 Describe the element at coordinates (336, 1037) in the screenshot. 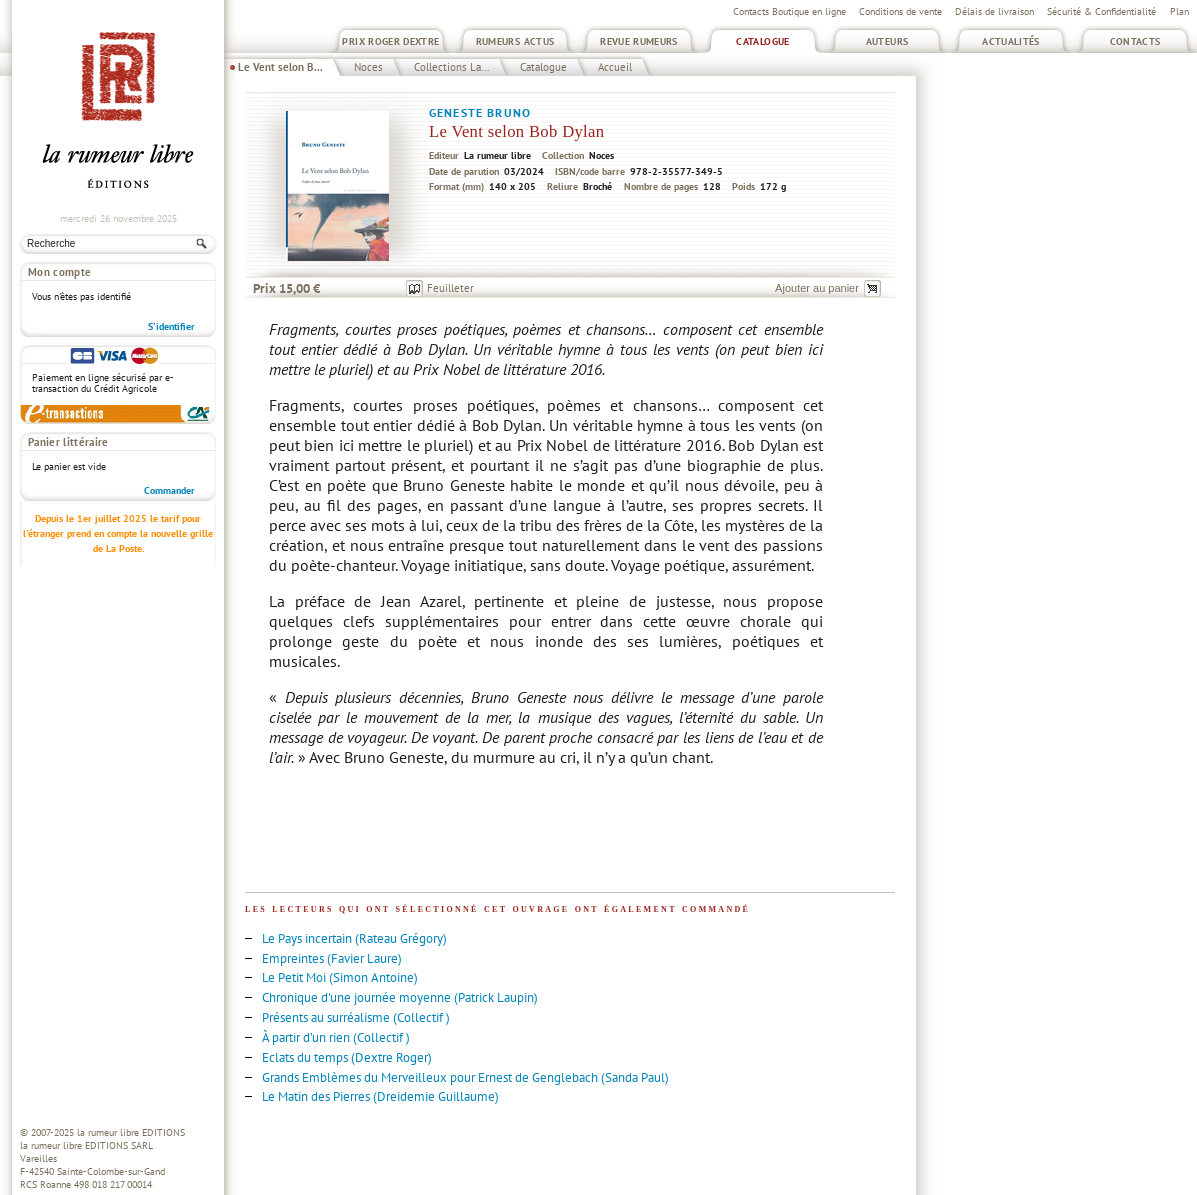

I see `À partir d’un rien (Collectif )` at that location.